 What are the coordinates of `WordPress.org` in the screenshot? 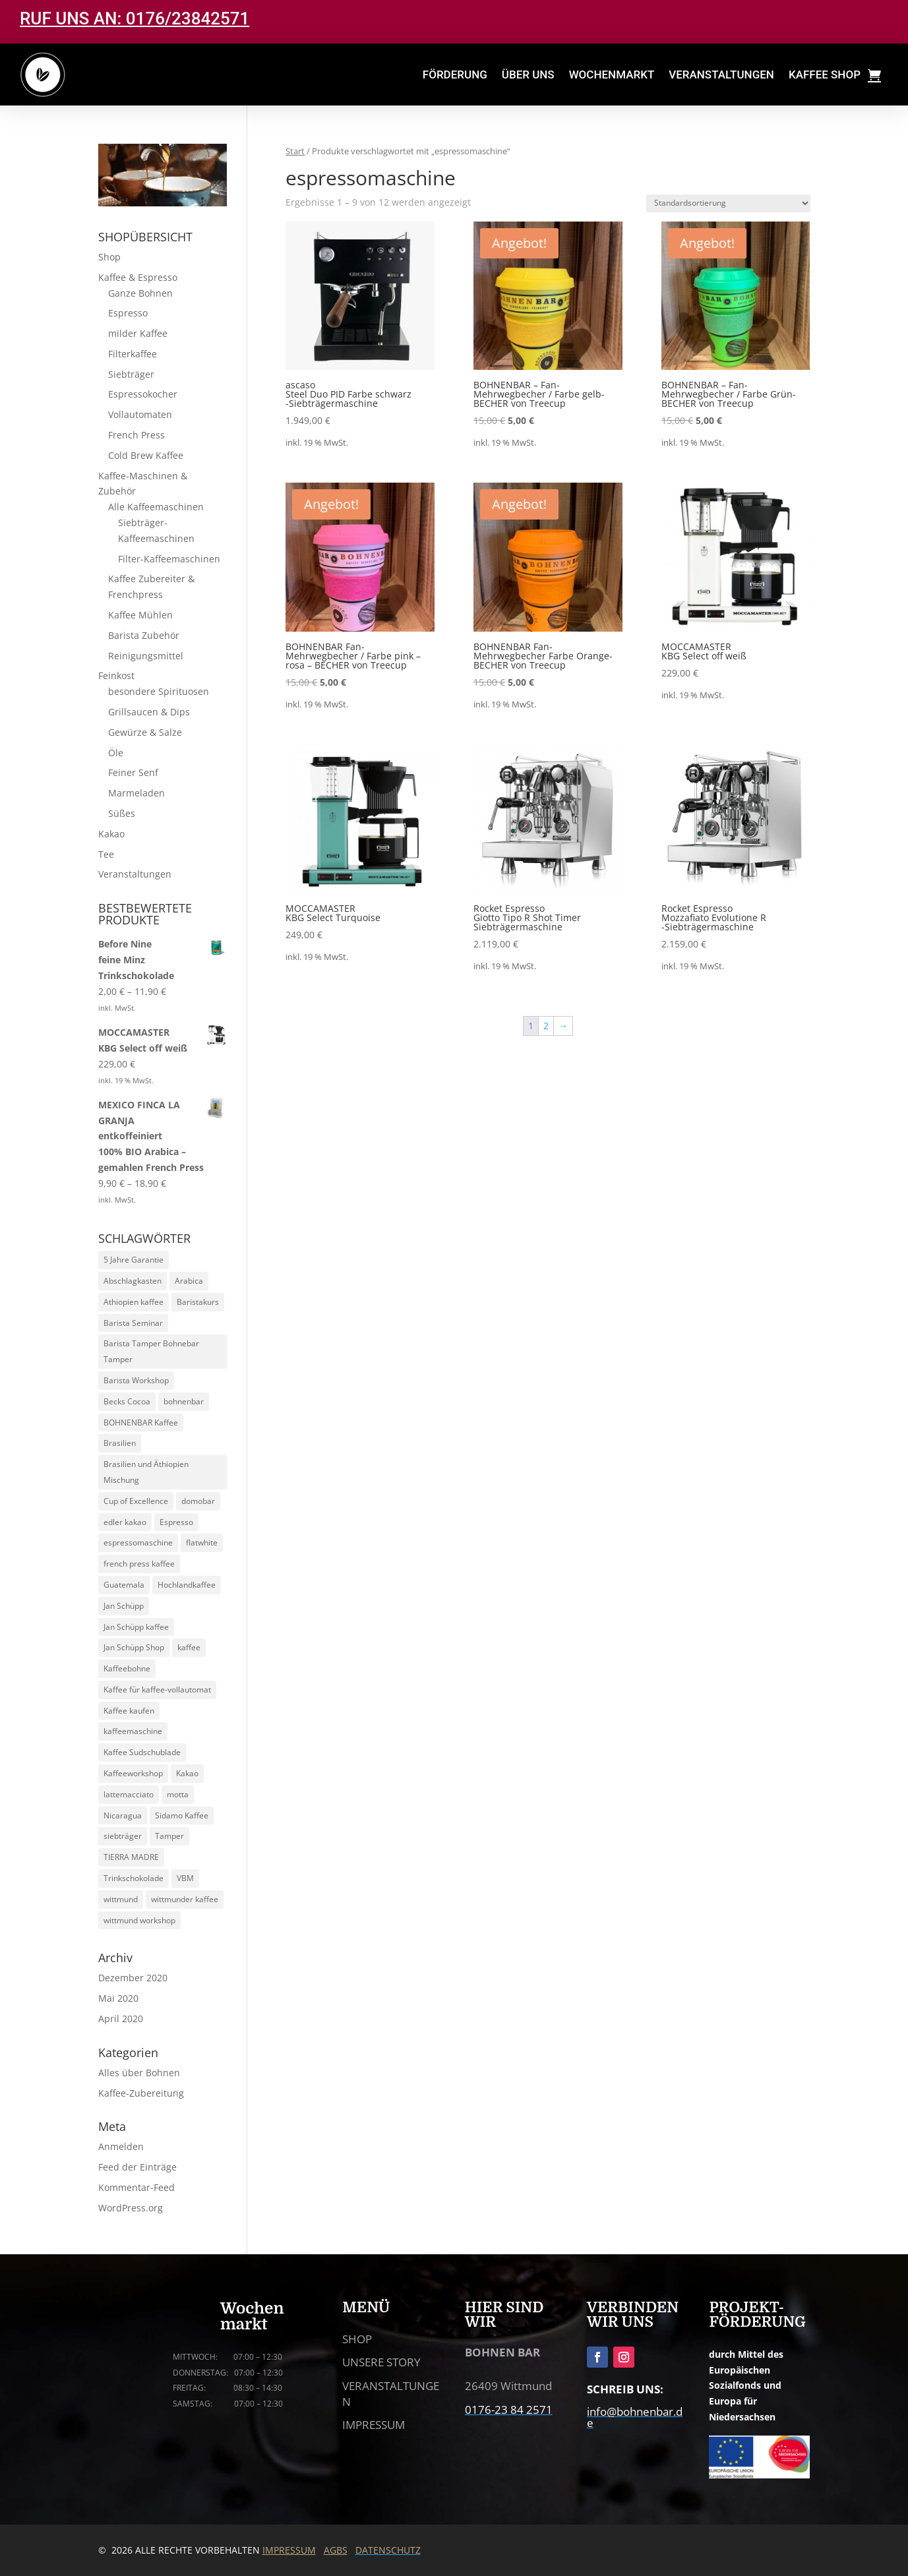 It's located at (130, 2208).